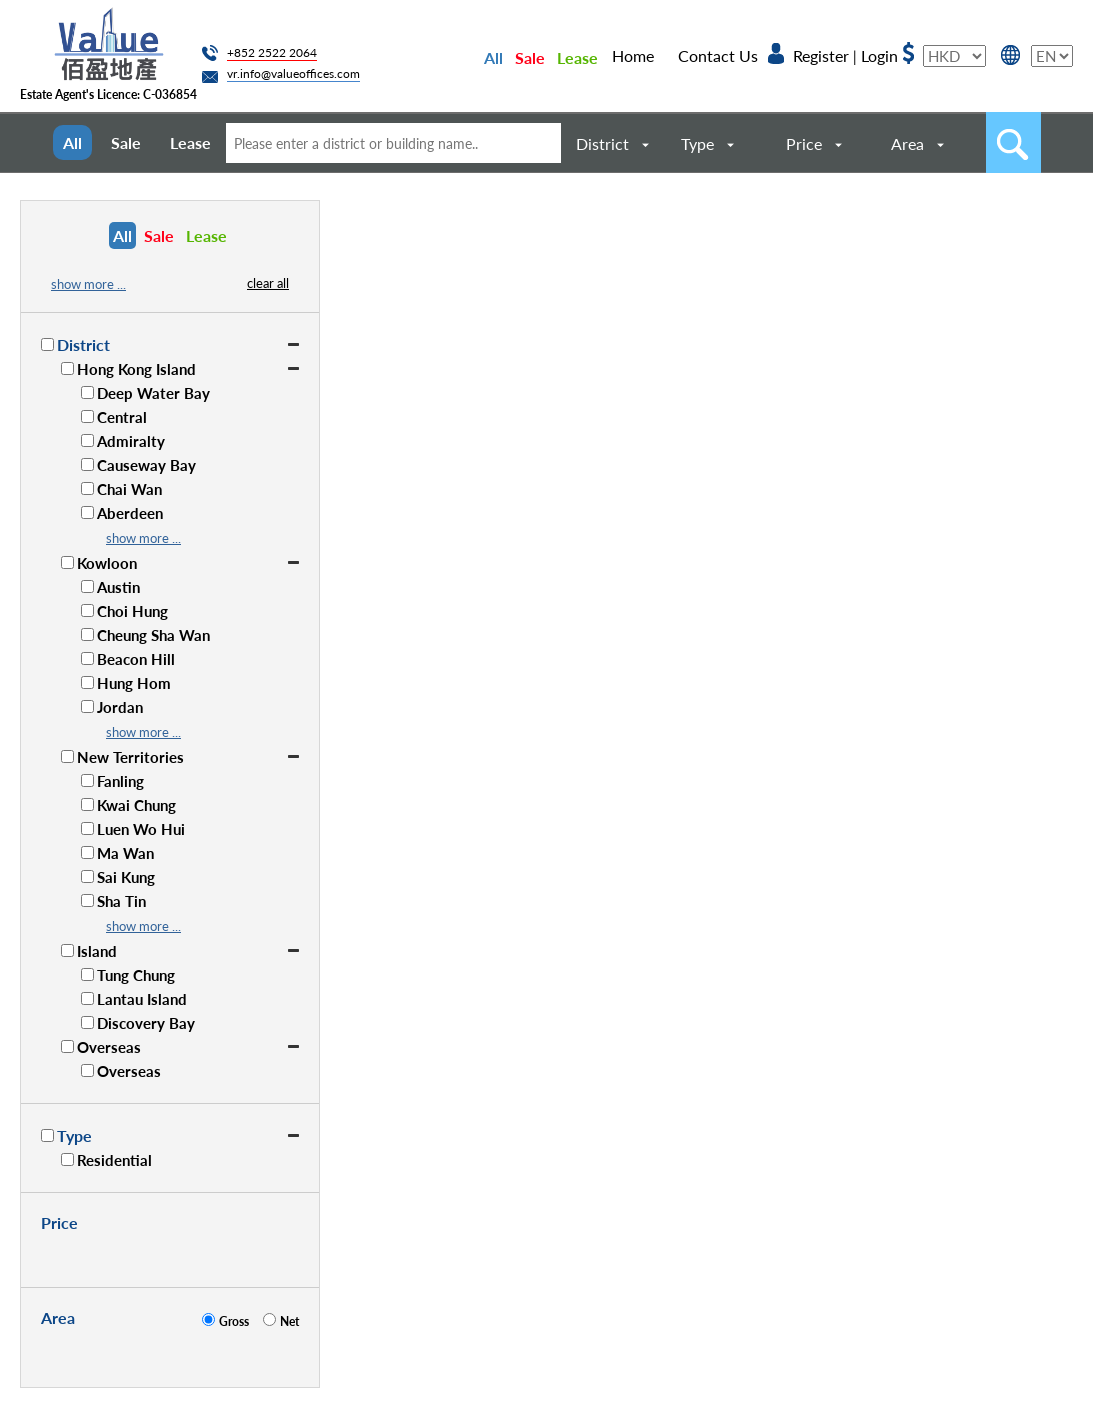 The image size is (1093, 1418). I want to click on All, so click(493, 57).